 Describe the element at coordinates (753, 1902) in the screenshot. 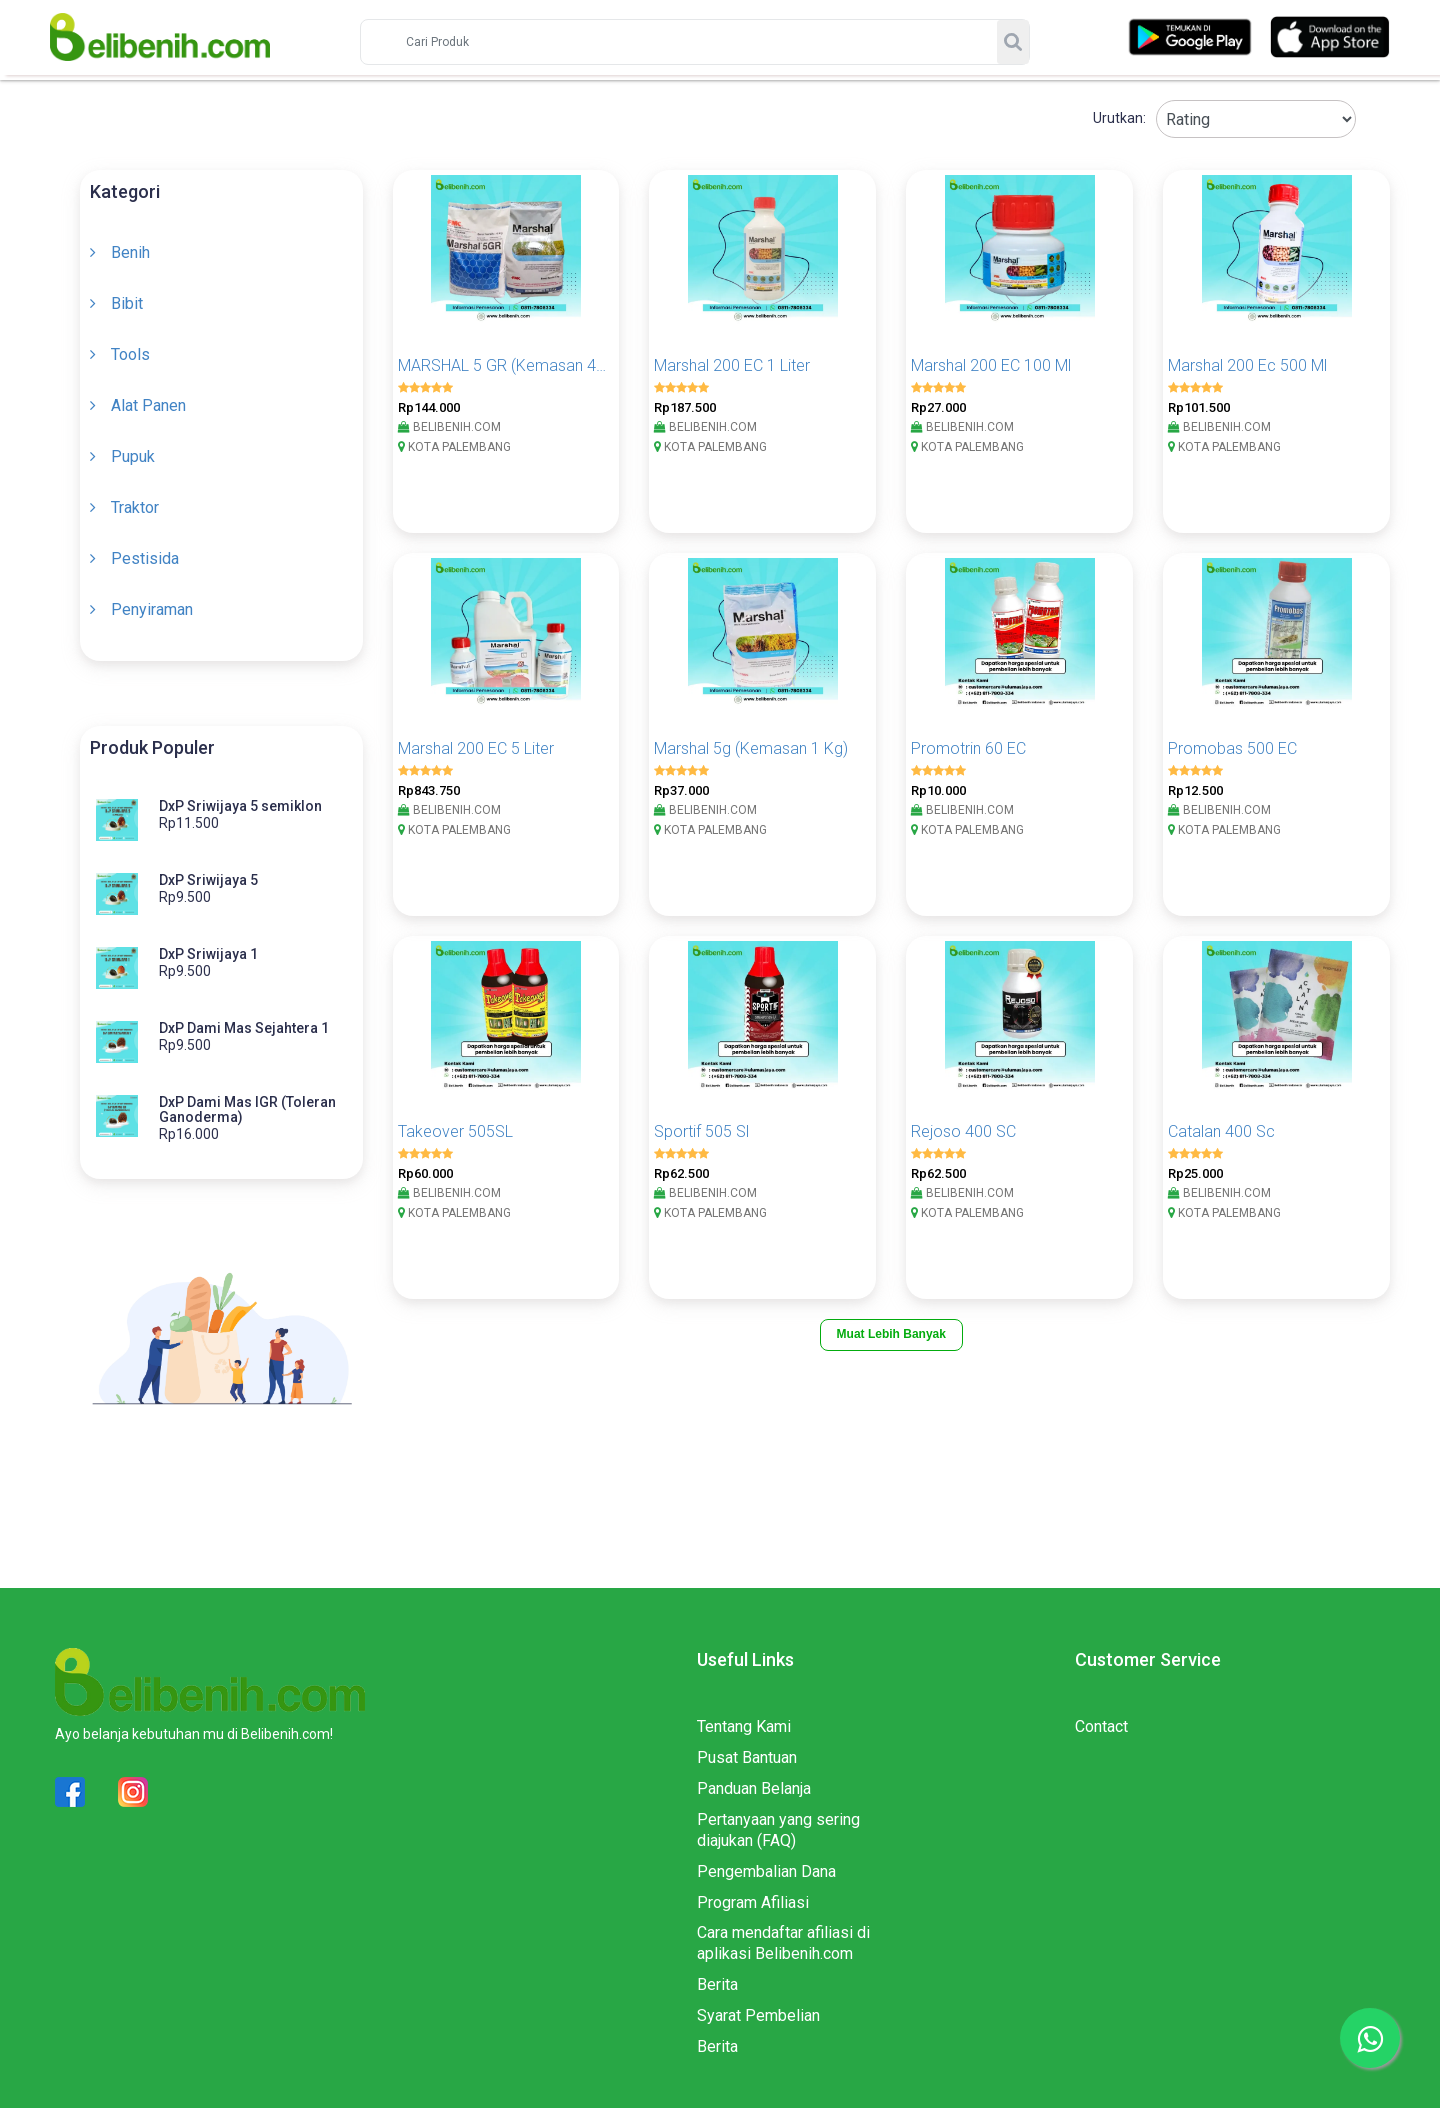

I see `Program Afiliasi` at that location.